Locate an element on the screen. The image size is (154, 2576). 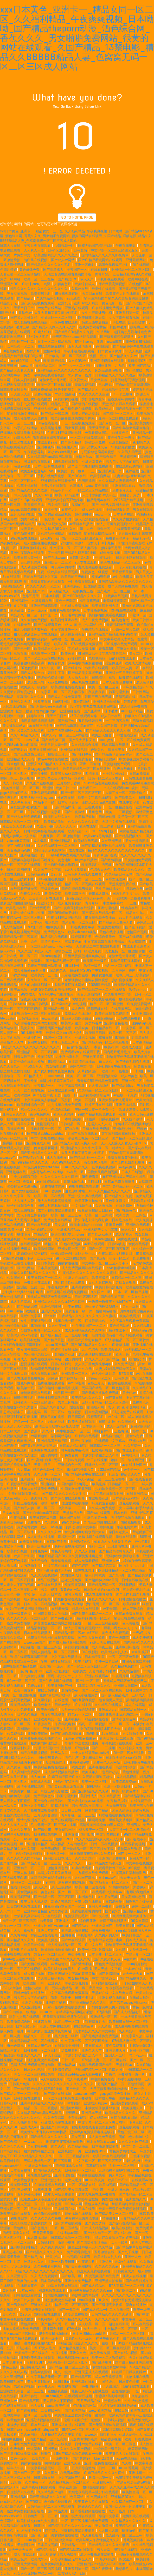
欧美视频亚洲 is located at coordinates (21, 1897).